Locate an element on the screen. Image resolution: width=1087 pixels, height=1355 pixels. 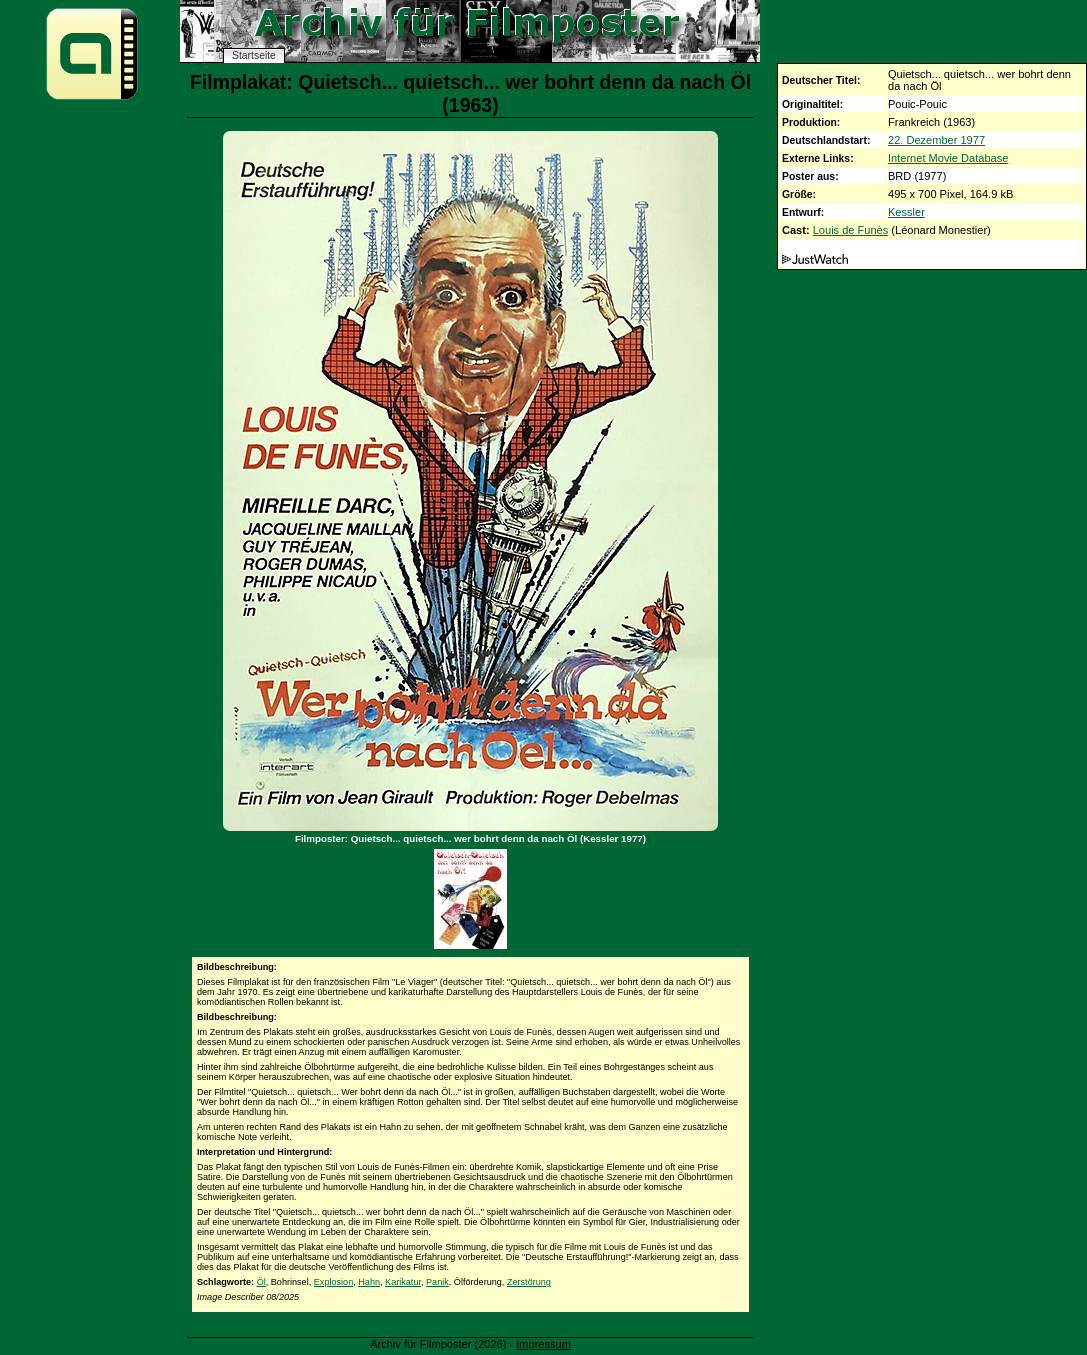
Hahn is located at coordinates (369, 1282).